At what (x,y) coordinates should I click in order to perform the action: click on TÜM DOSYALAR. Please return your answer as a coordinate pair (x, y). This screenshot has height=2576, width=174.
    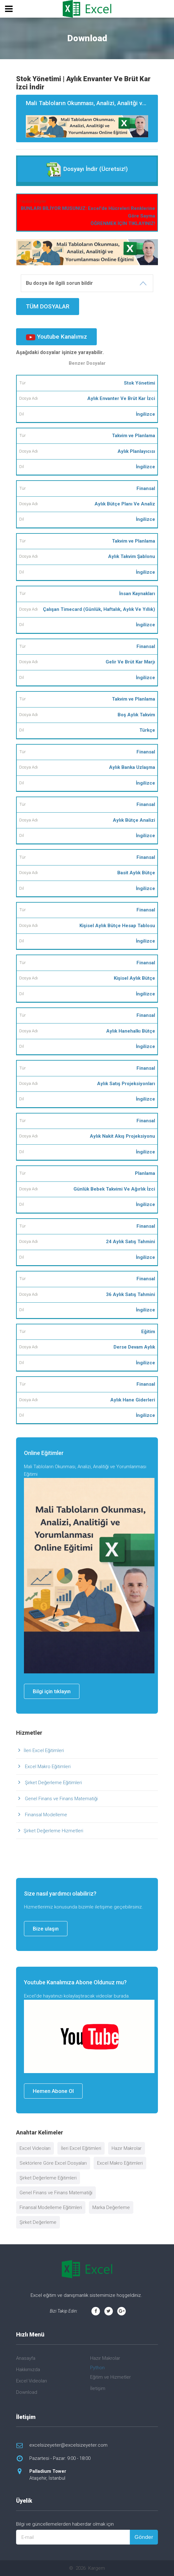
    Looking at the image, I should click on (47, 306).